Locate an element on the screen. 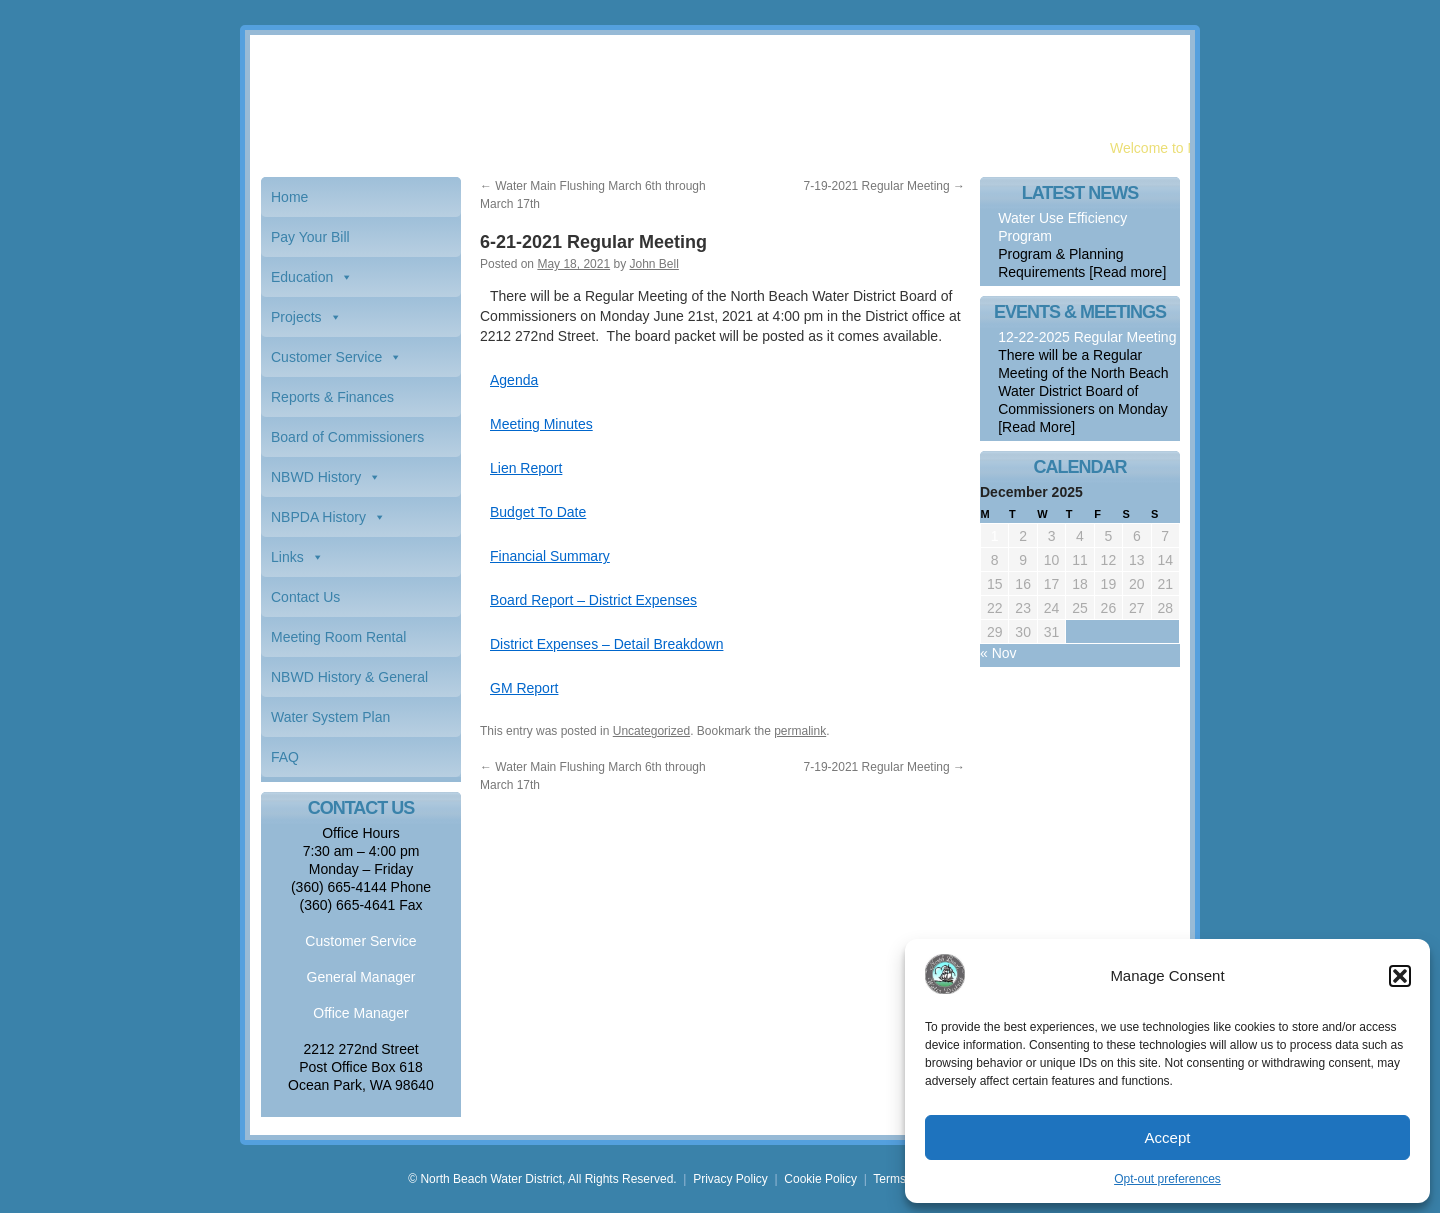 This screenshot has width=1440, height=1213. Lien Report is located at coordinates (526, 468).